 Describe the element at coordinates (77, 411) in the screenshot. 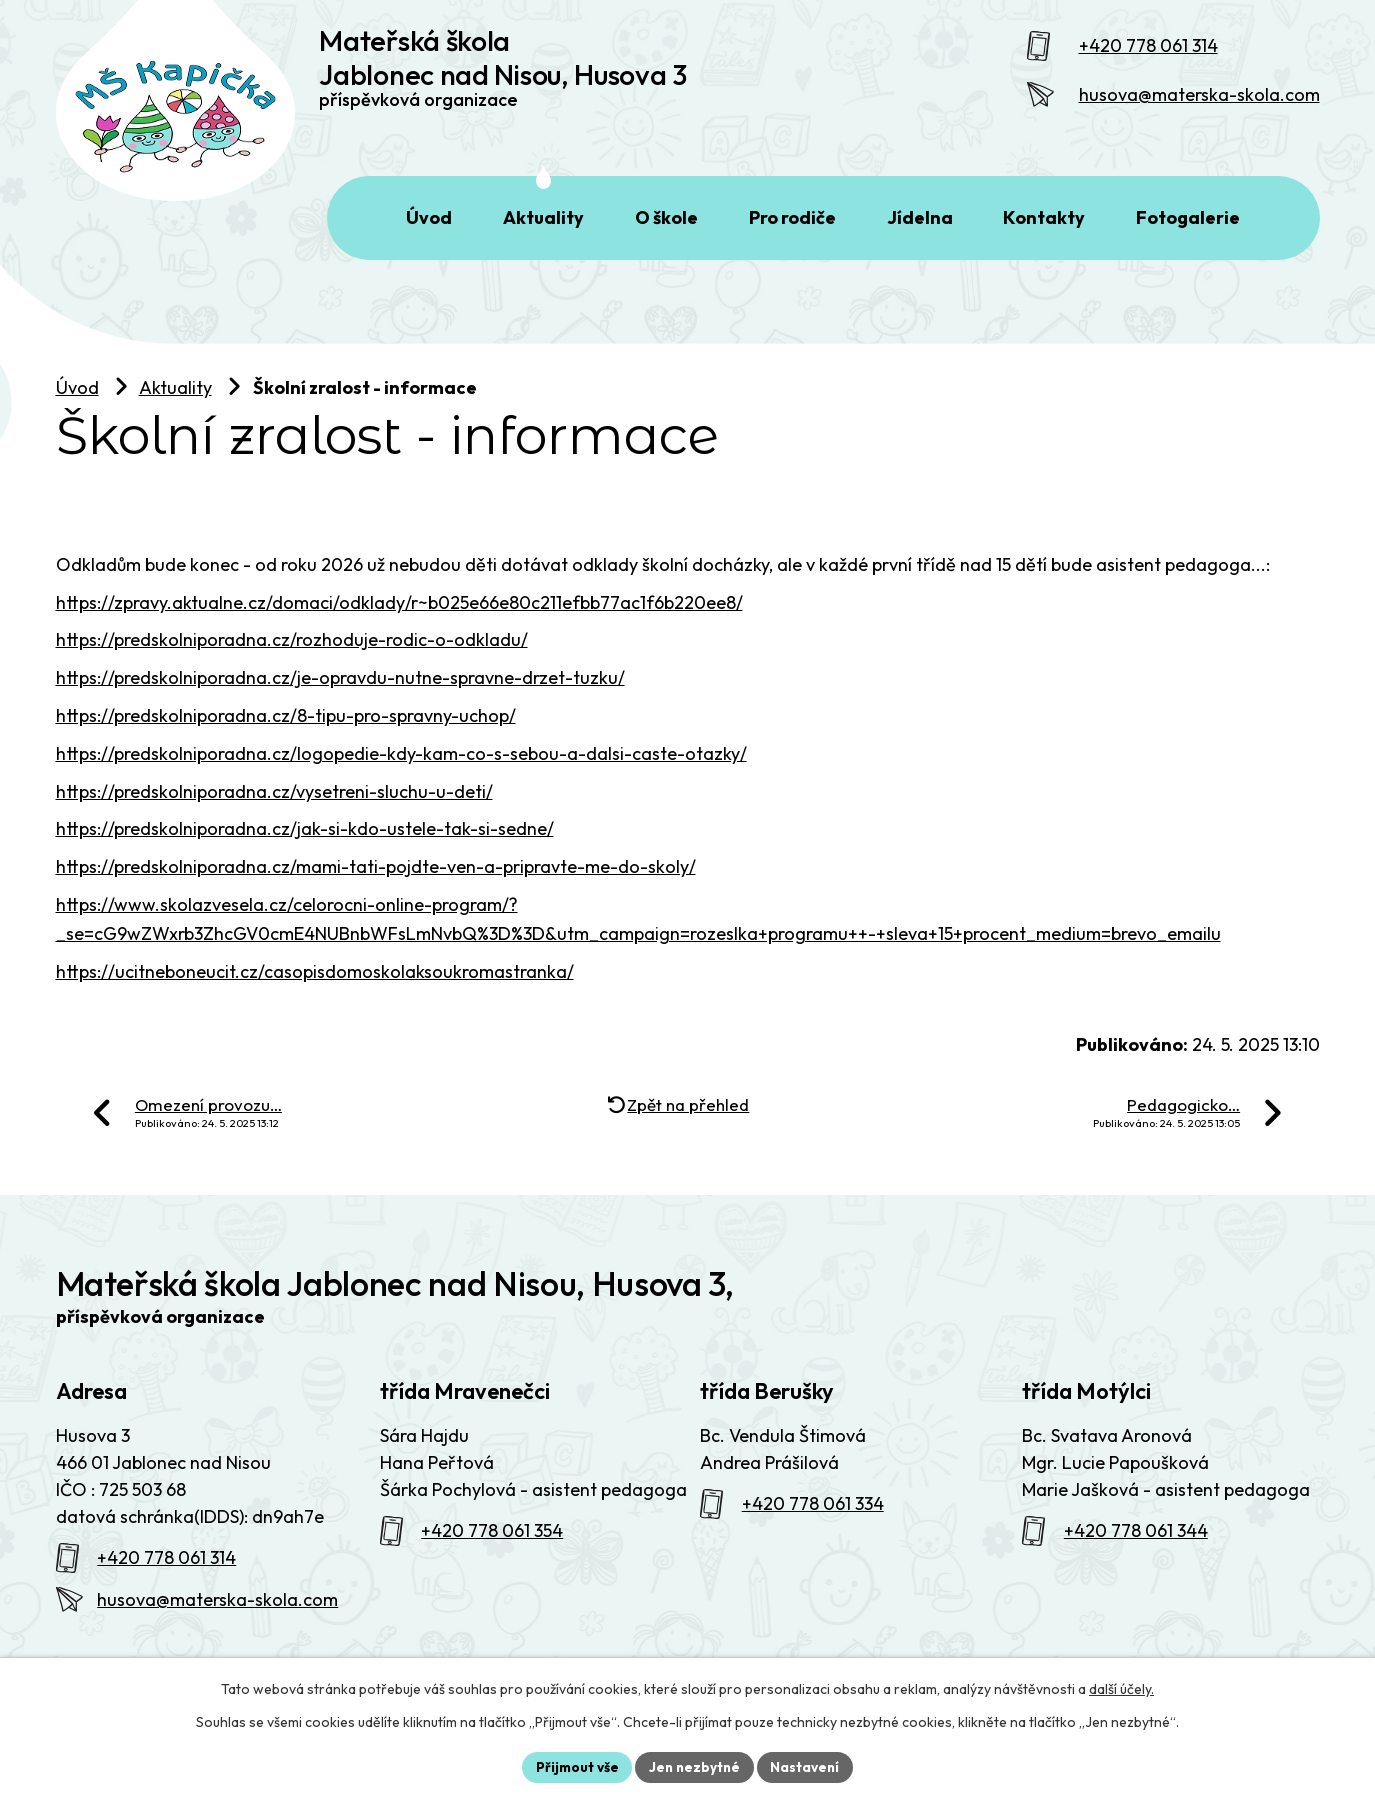

I see `Úvod` at that location.